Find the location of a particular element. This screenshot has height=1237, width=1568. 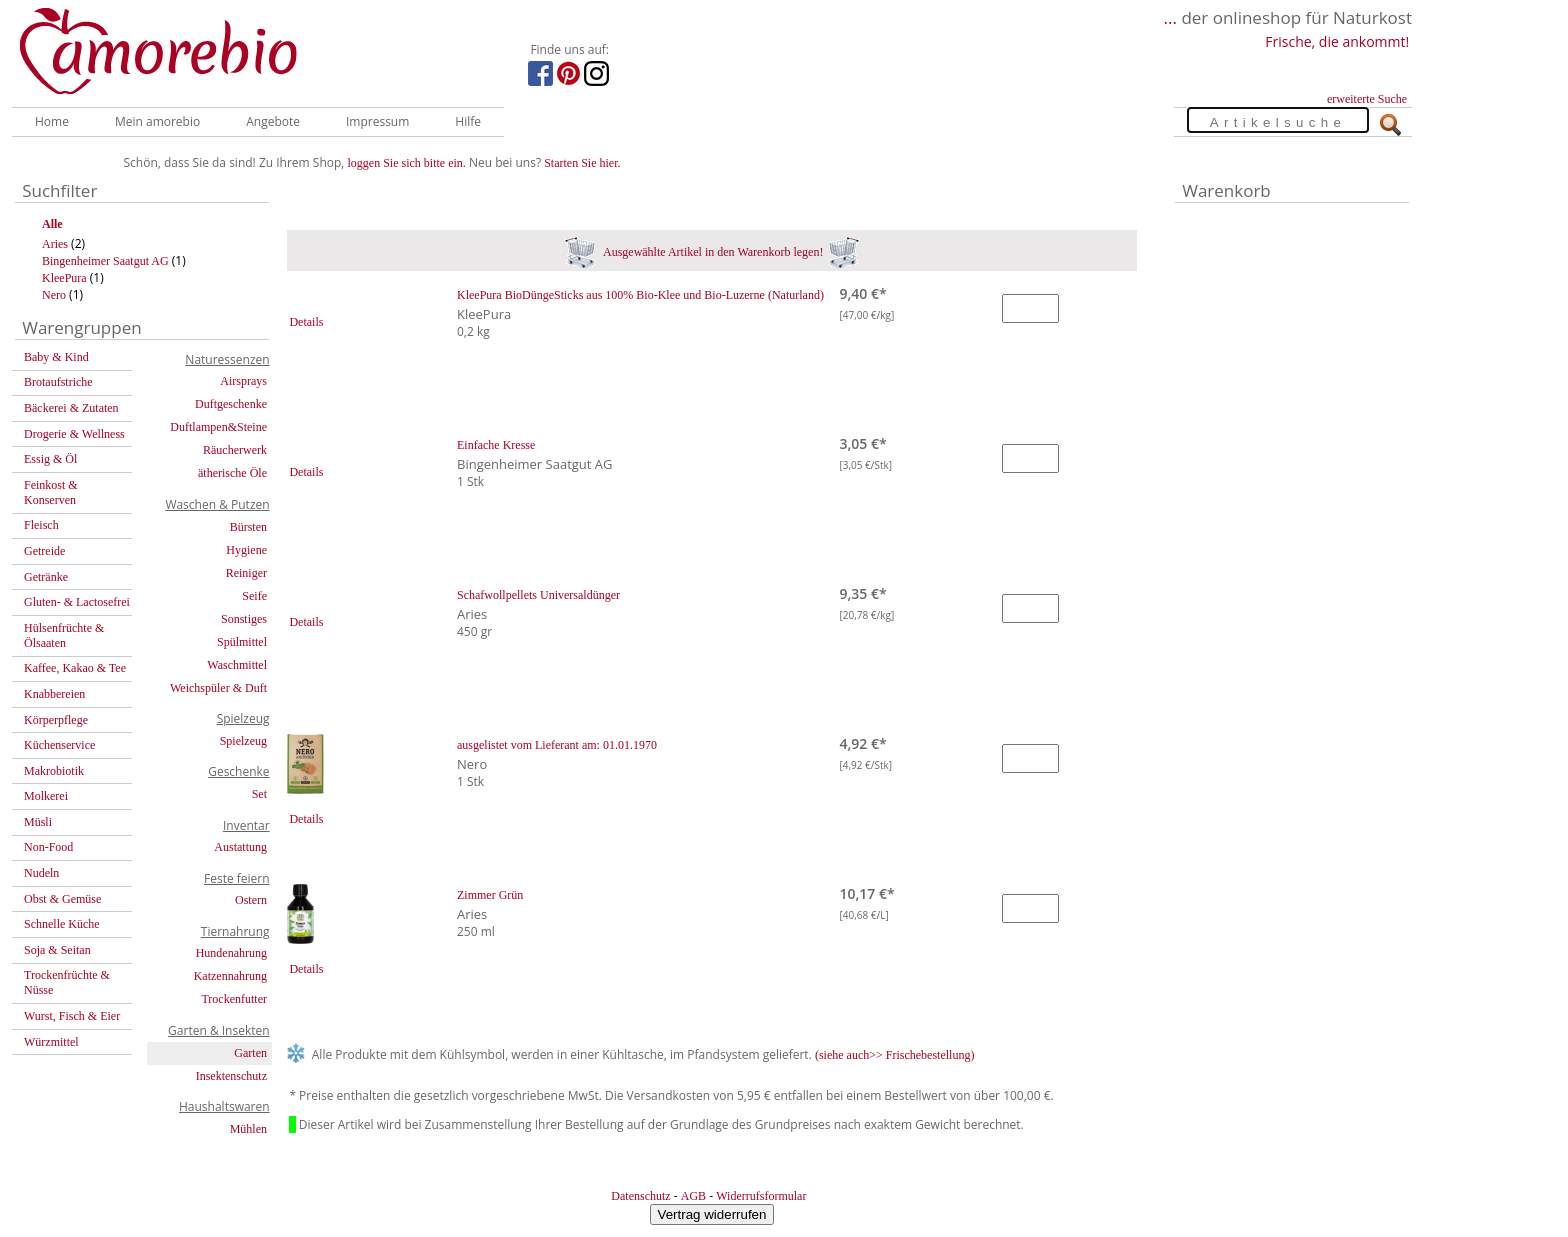

Katzennahrung is located at coordinates (230, 976).